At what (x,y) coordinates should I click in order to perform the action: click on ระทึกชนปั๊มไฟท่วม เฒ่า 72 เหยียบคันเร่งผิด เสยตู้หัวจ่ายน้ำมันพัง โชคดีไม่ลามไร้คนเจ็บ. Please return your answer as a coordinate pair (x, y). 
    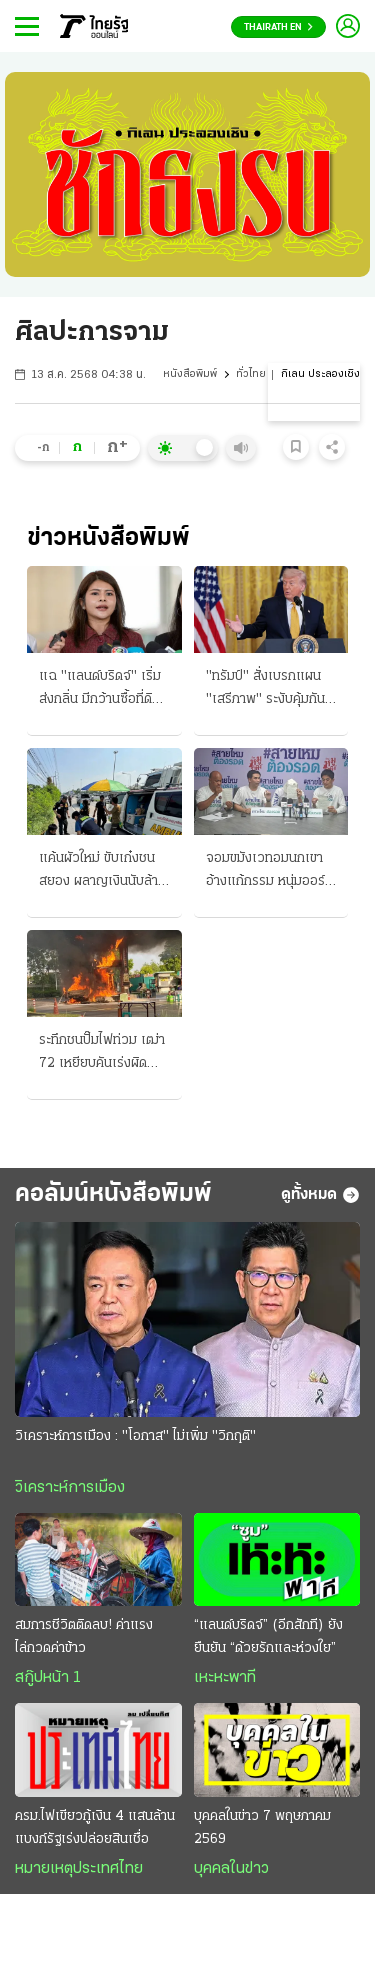
    Looking at the image, I should click on (102, 1054).